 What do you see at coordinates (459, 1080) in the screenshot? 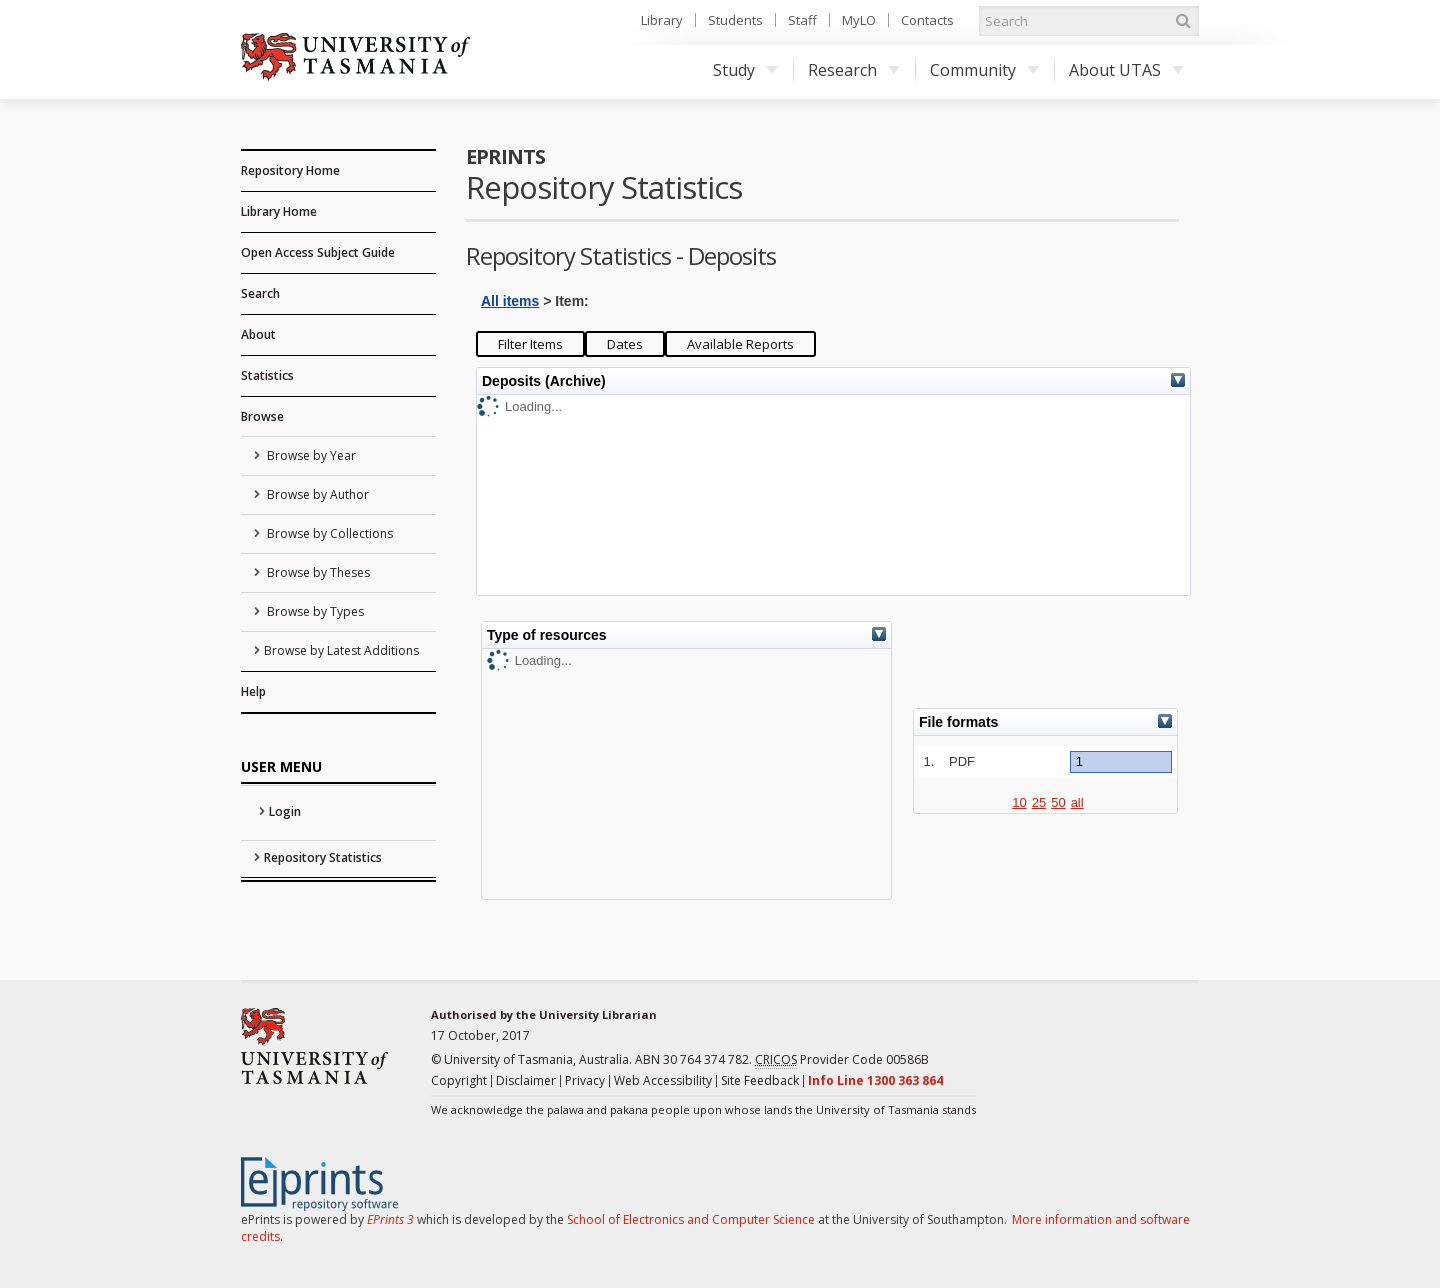
I see `Copyright` at bounding box center [459, 1080].